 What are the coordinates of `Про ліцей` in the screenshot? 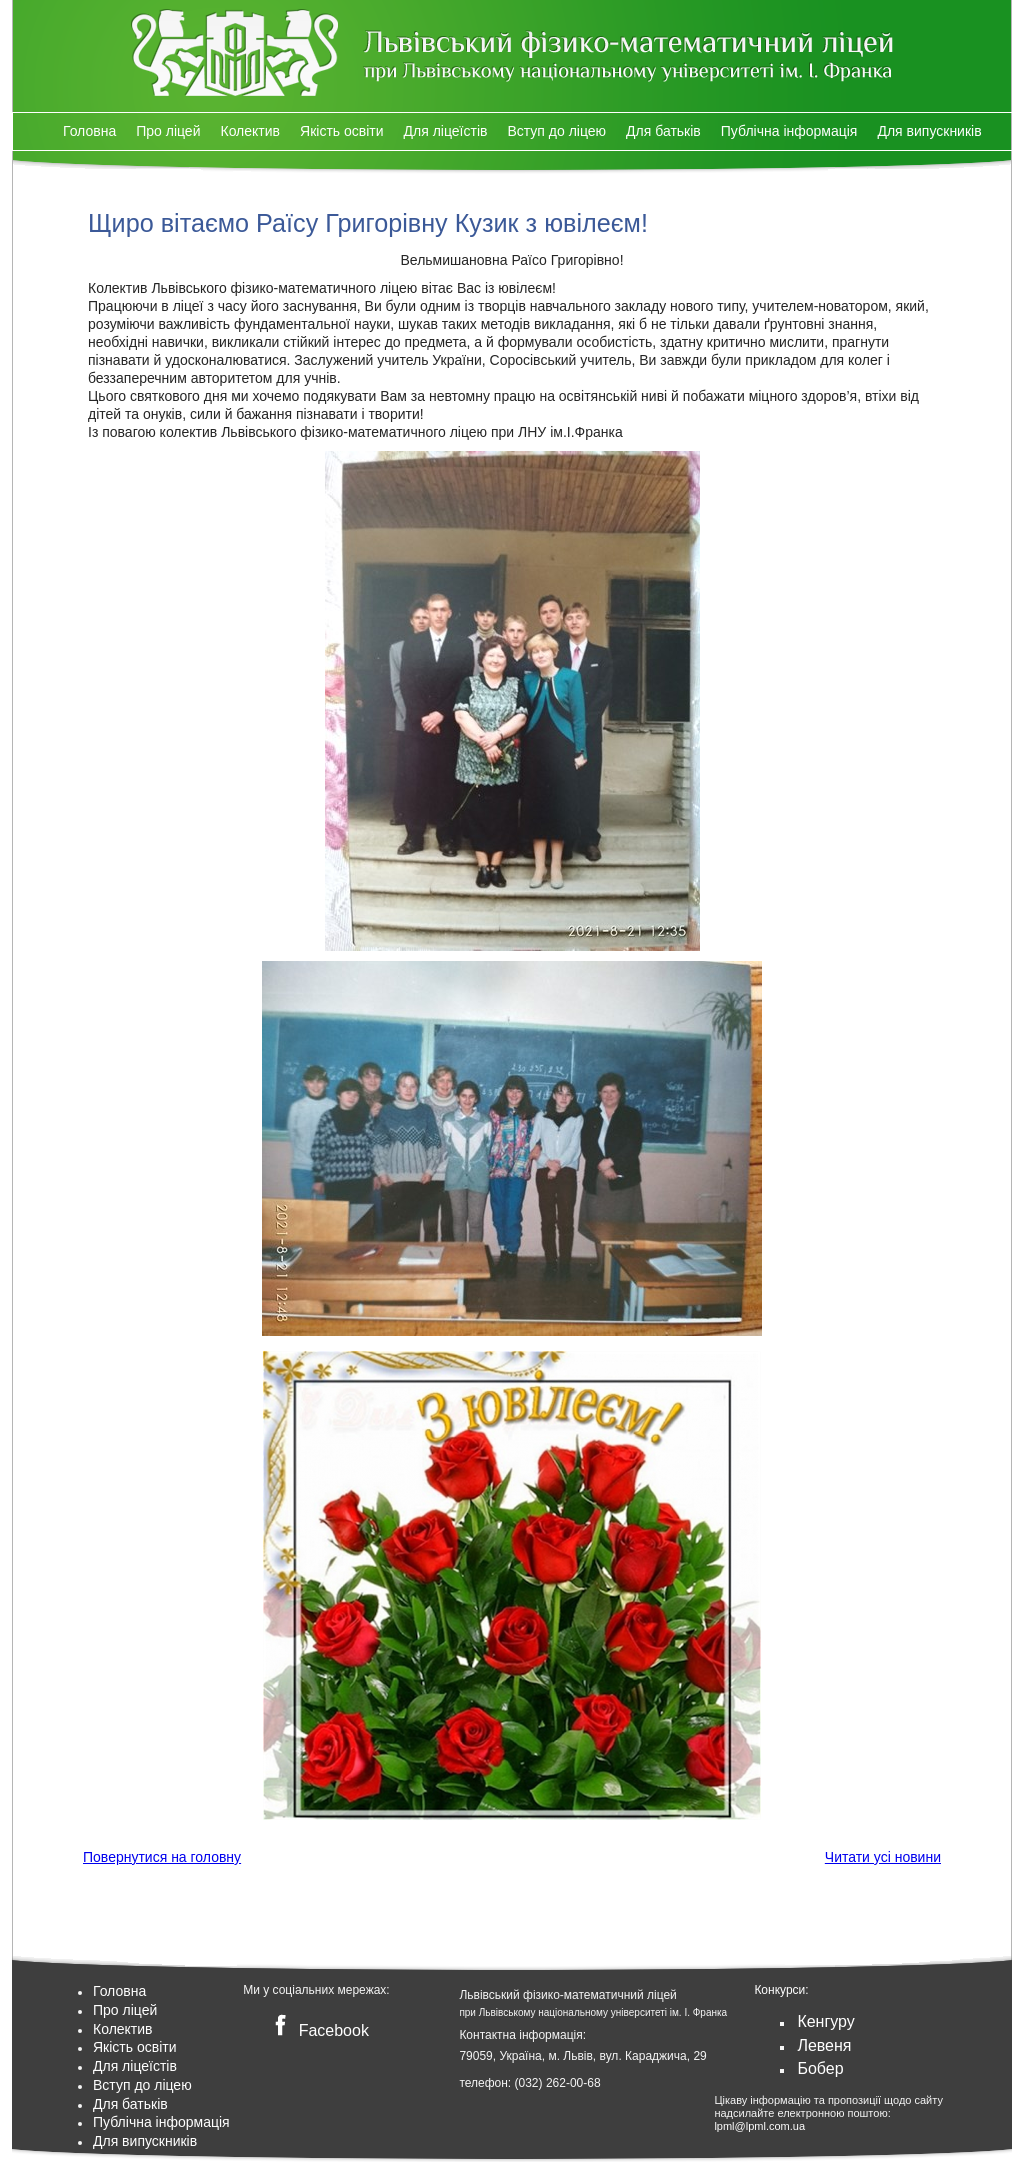 It's located at (168, 131).